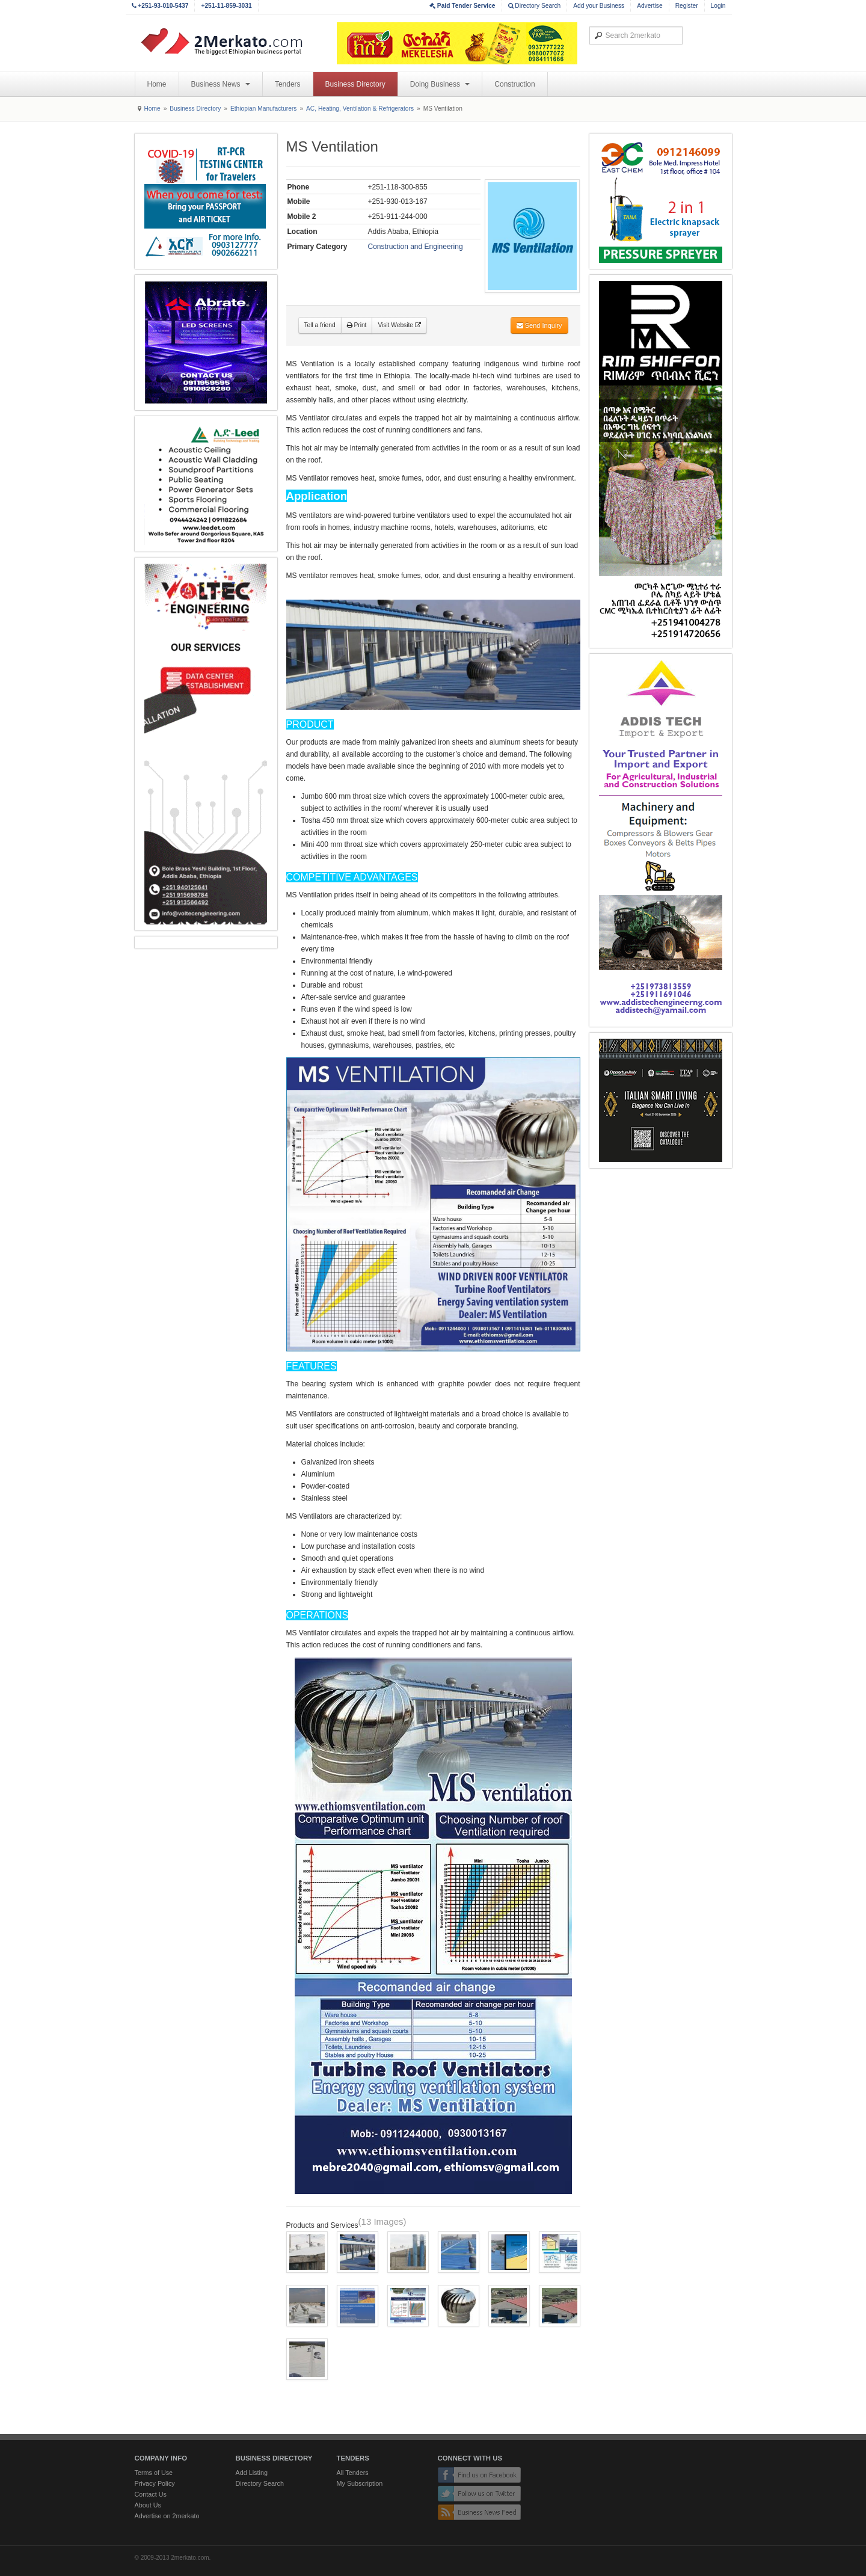 The height and width of the screenshot is (2576, 866). I want to click on Print, so click(357, 325).